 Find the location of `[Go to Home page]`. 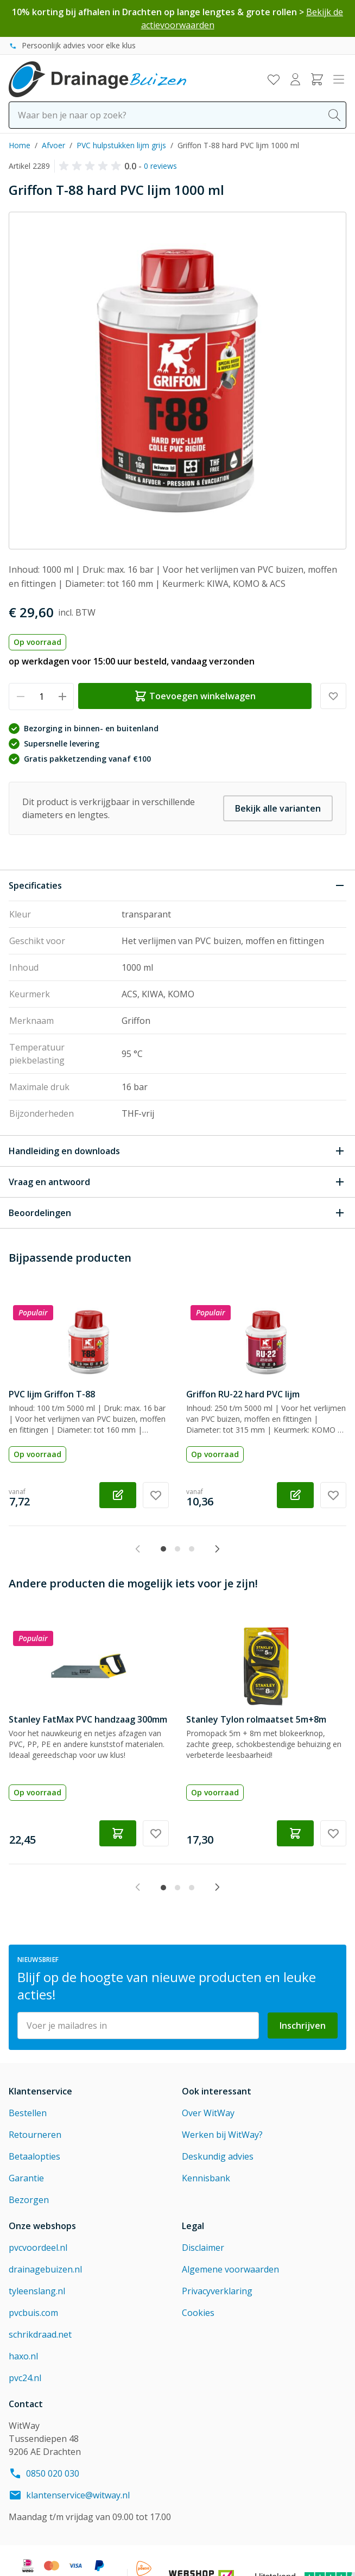

[Go to Home page] is located at coordinates (97, 79).